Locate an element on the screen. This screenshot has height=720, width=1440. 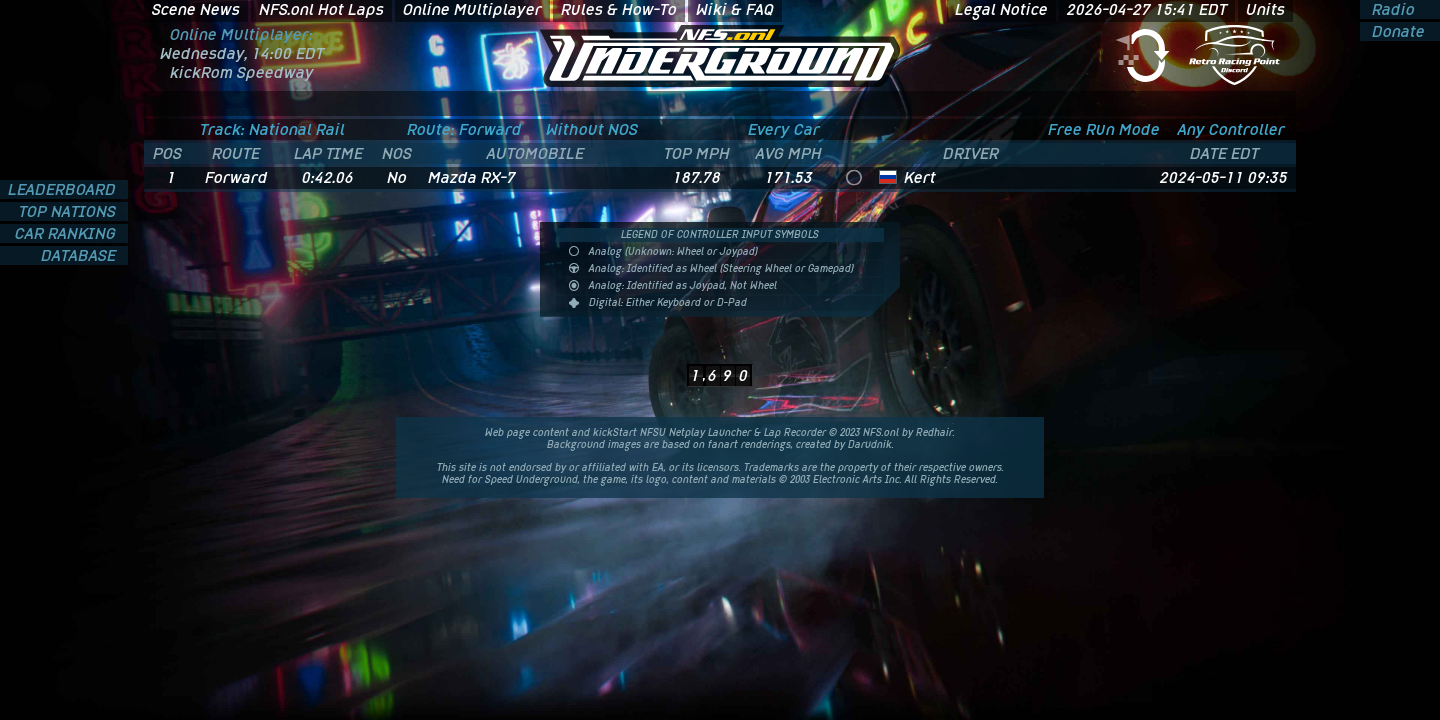
Electronic Arts is located at coordinates (847, 479).